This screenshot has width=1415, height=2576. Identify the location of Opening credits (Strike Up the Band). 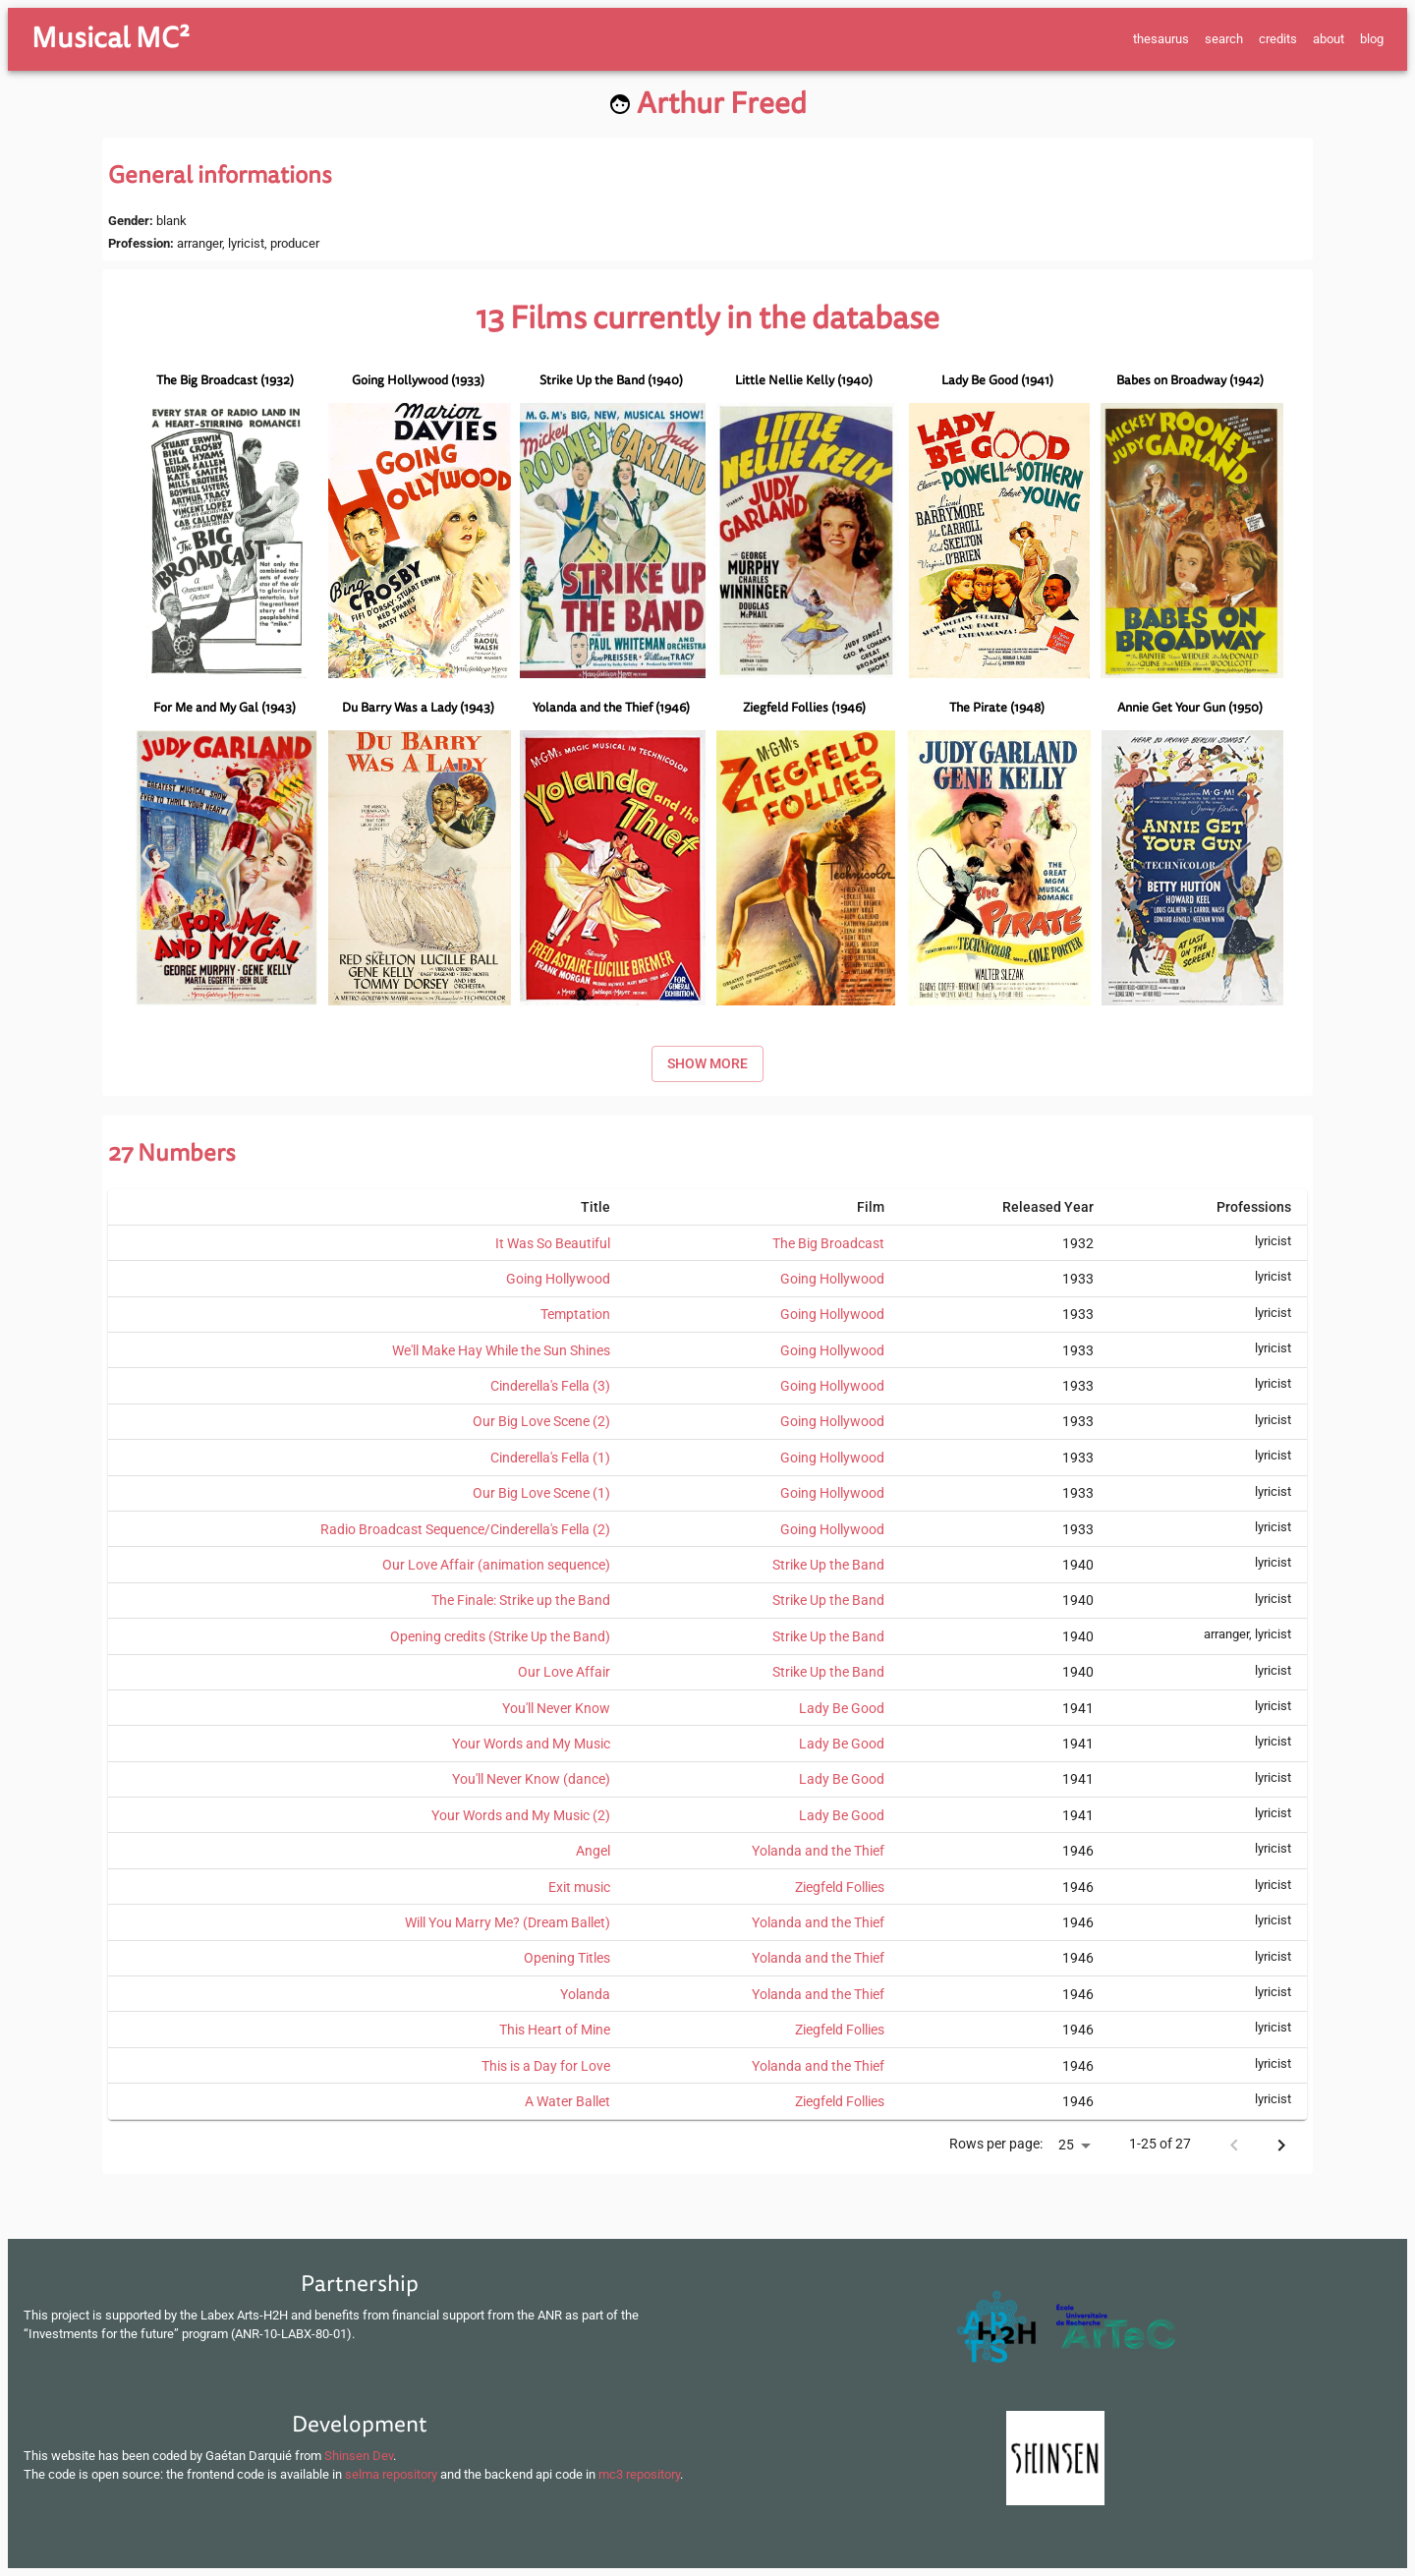
(500, 1636).